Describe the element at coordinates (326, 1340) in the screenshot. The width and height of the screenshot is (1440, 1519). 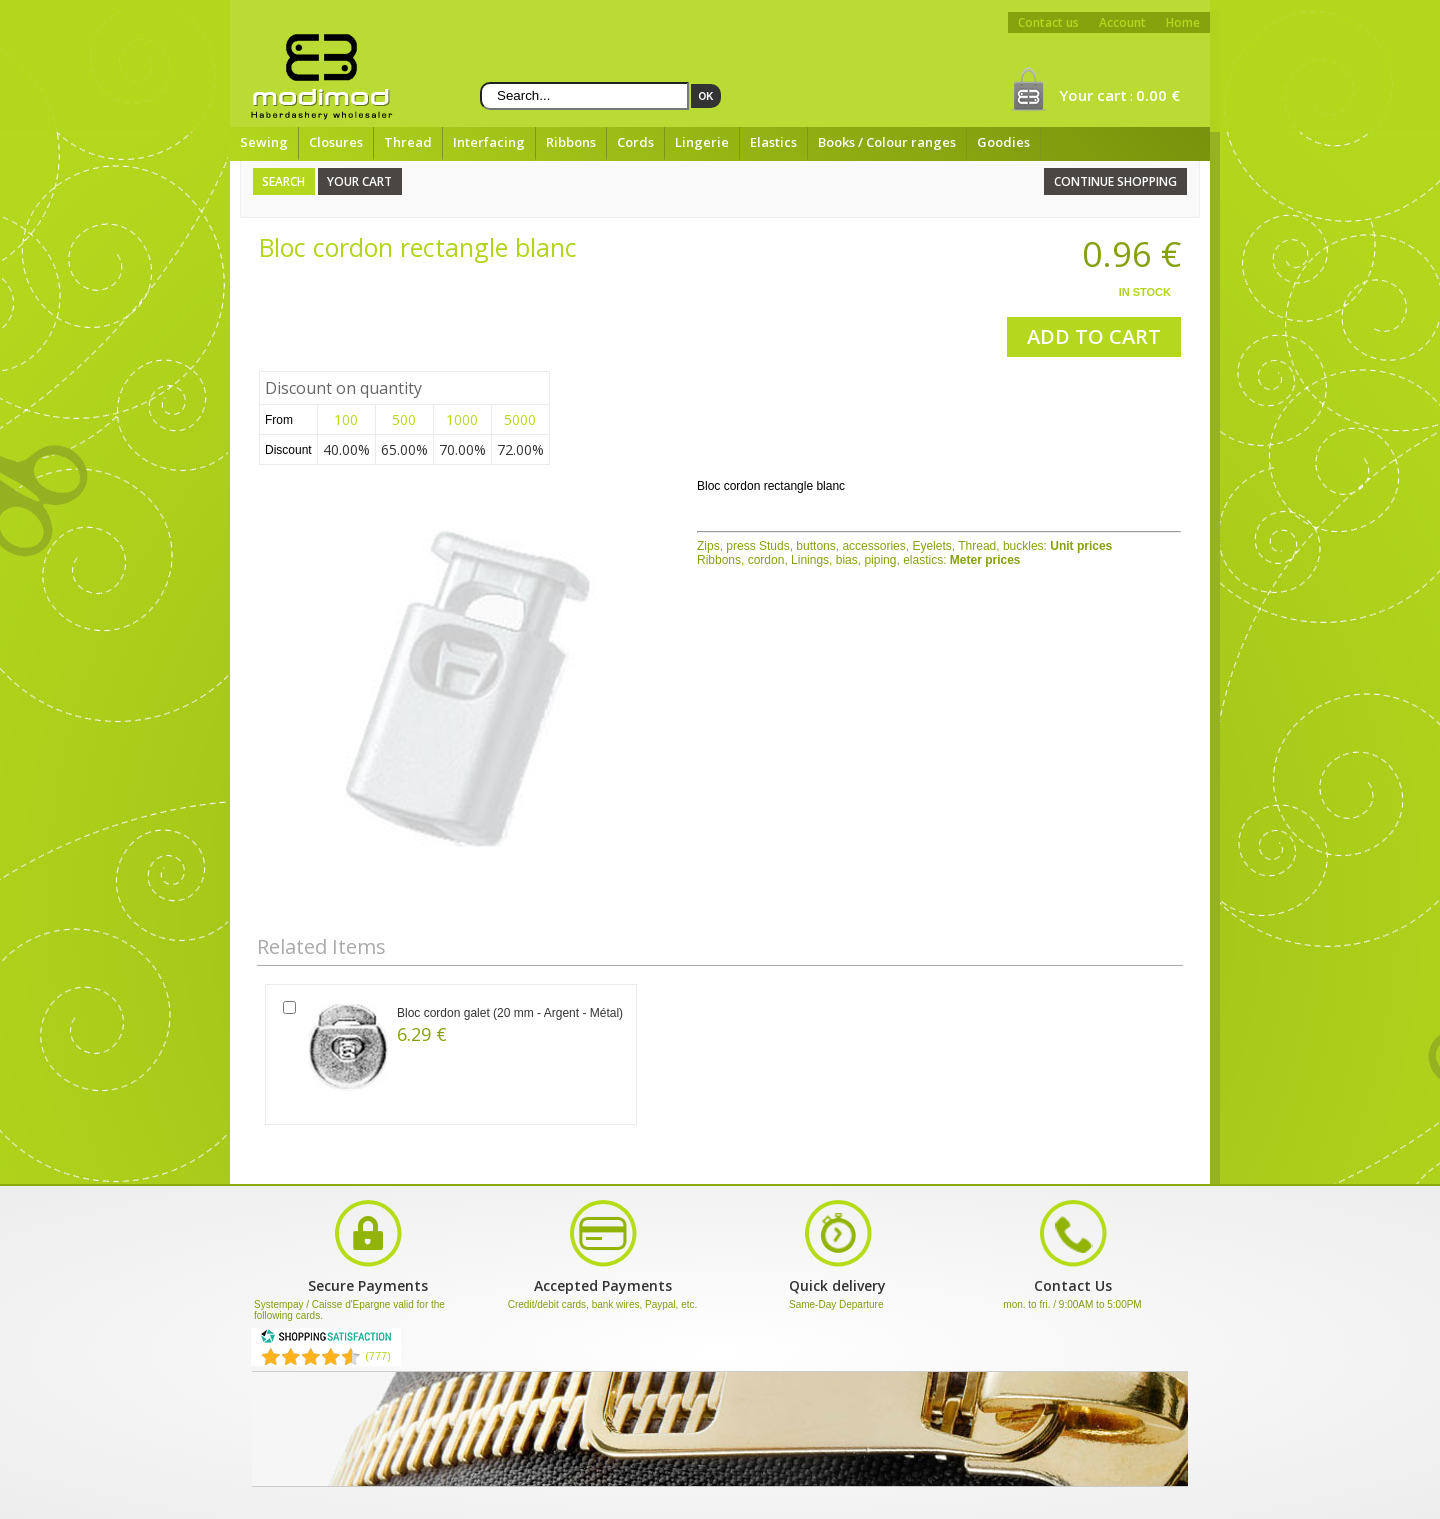
I see `[Shopping Satisfaction]` at that location.